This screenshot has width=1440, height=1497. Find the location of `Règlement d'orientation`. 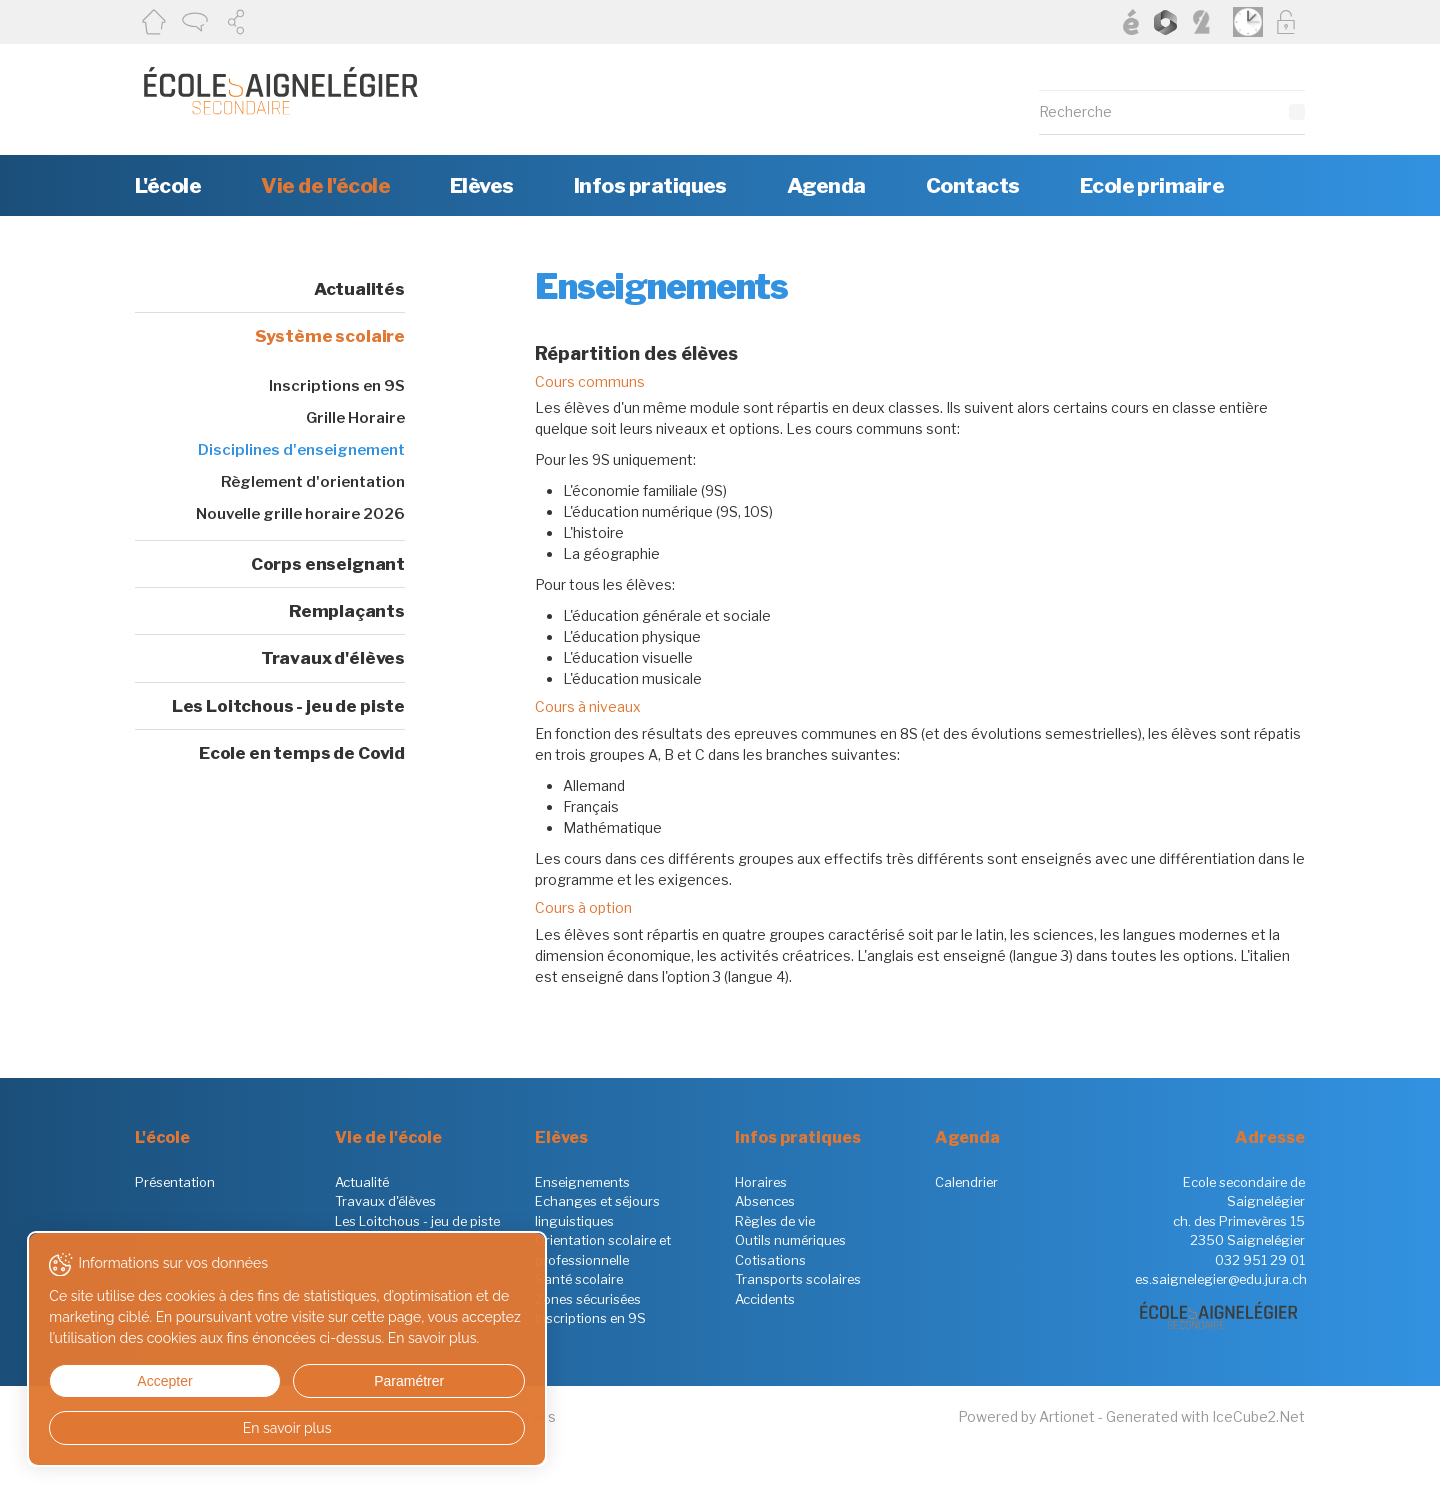

Règlement d'orientation is located at coordinates (313, 482).